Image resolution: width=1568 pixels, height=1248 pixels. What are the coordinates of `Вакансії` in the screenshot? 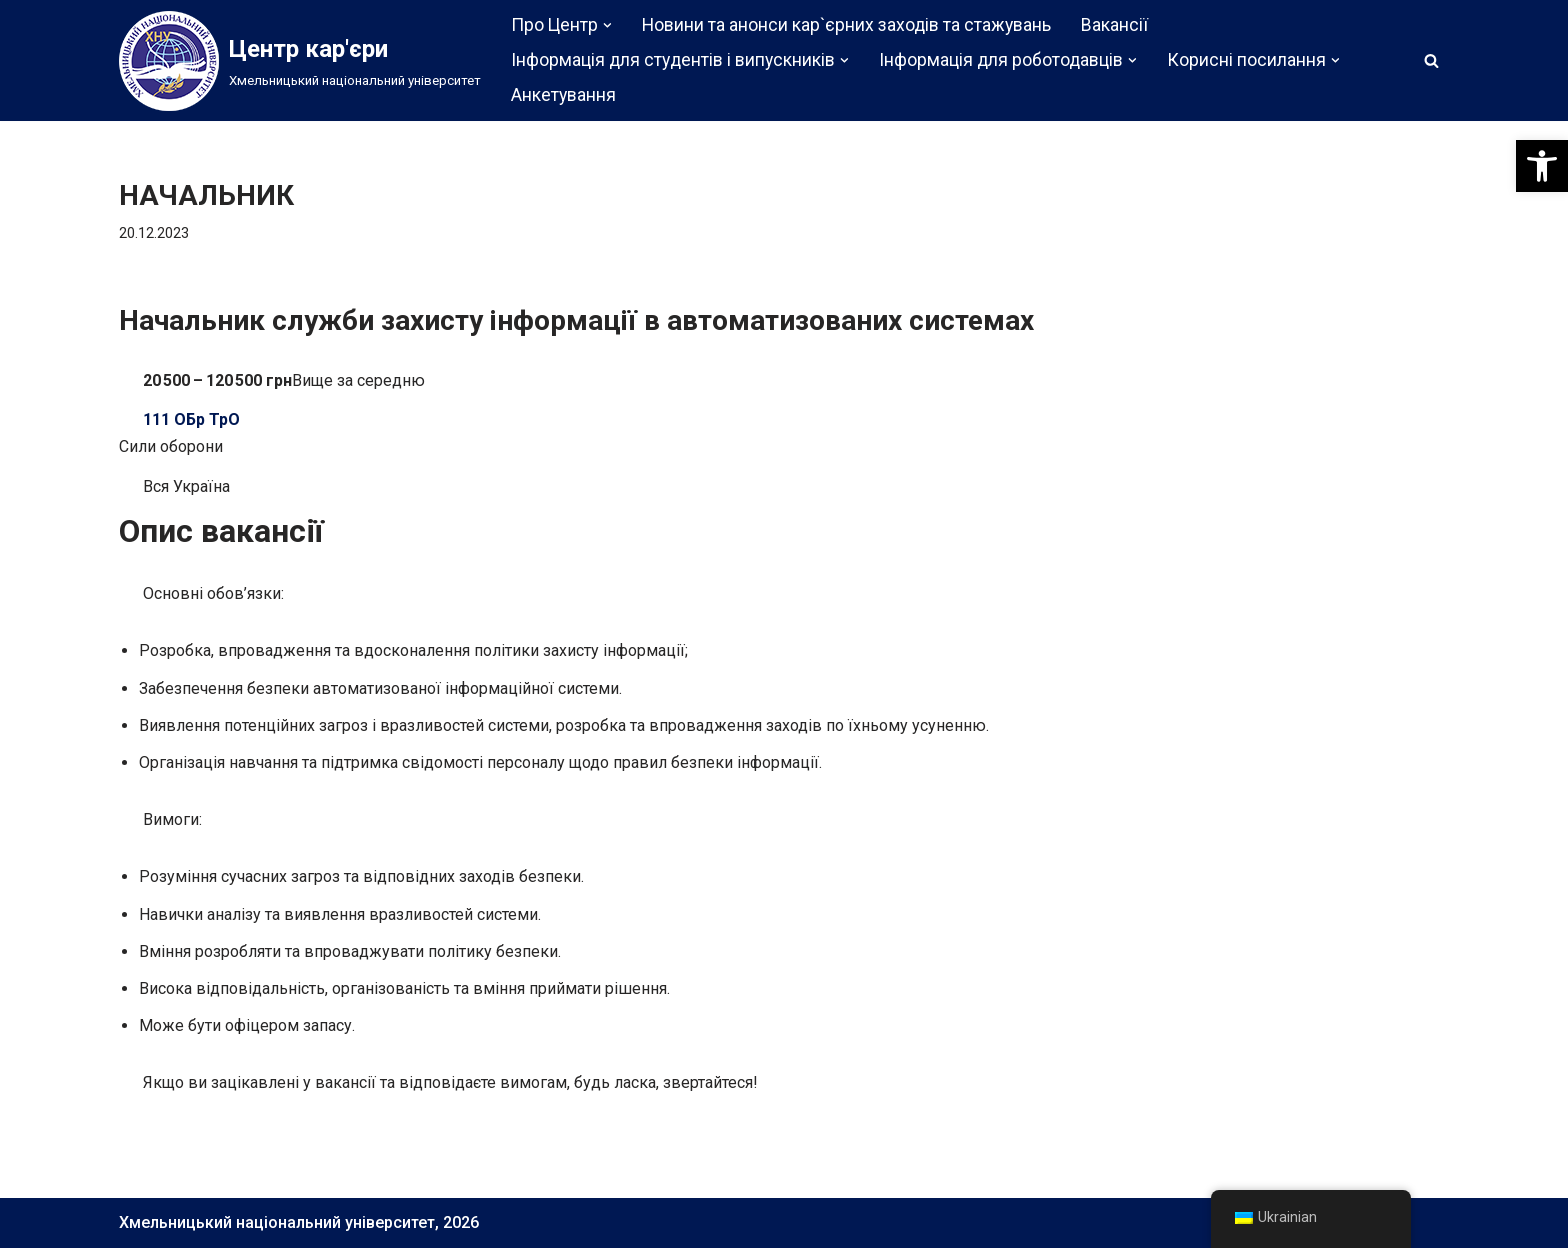 It's located at (1114, 25).